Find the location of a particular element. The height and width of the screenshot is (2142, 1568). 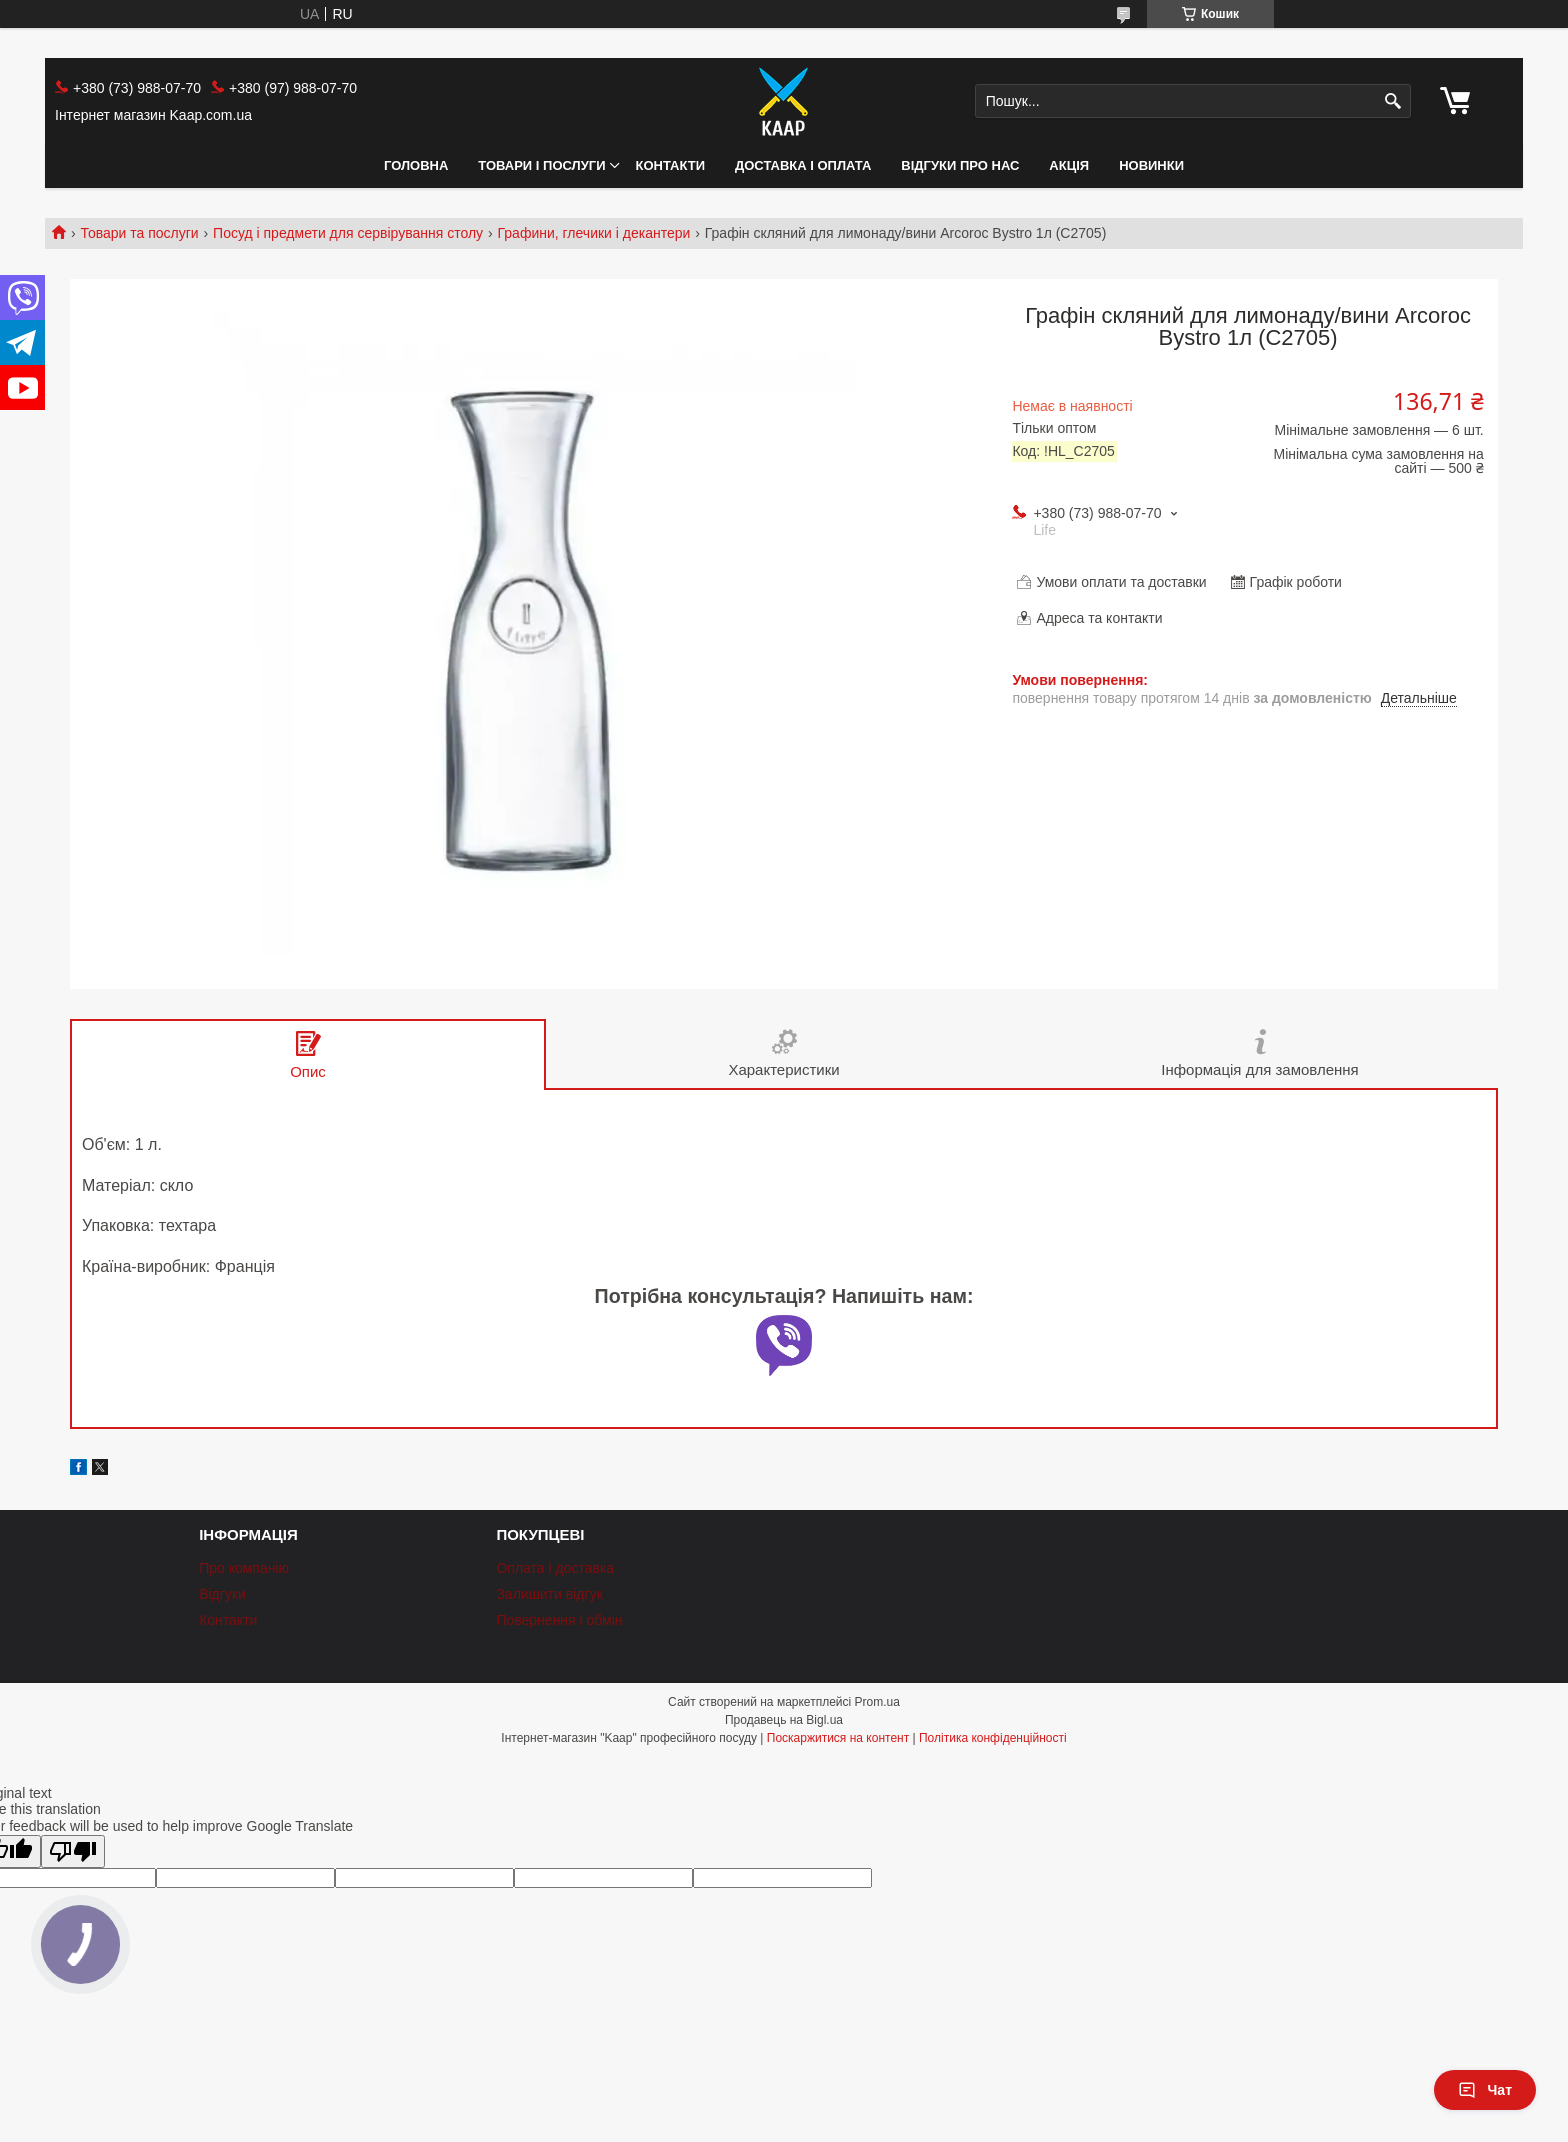

Графини, глечики і декантери is located at coordinates (594, 233).